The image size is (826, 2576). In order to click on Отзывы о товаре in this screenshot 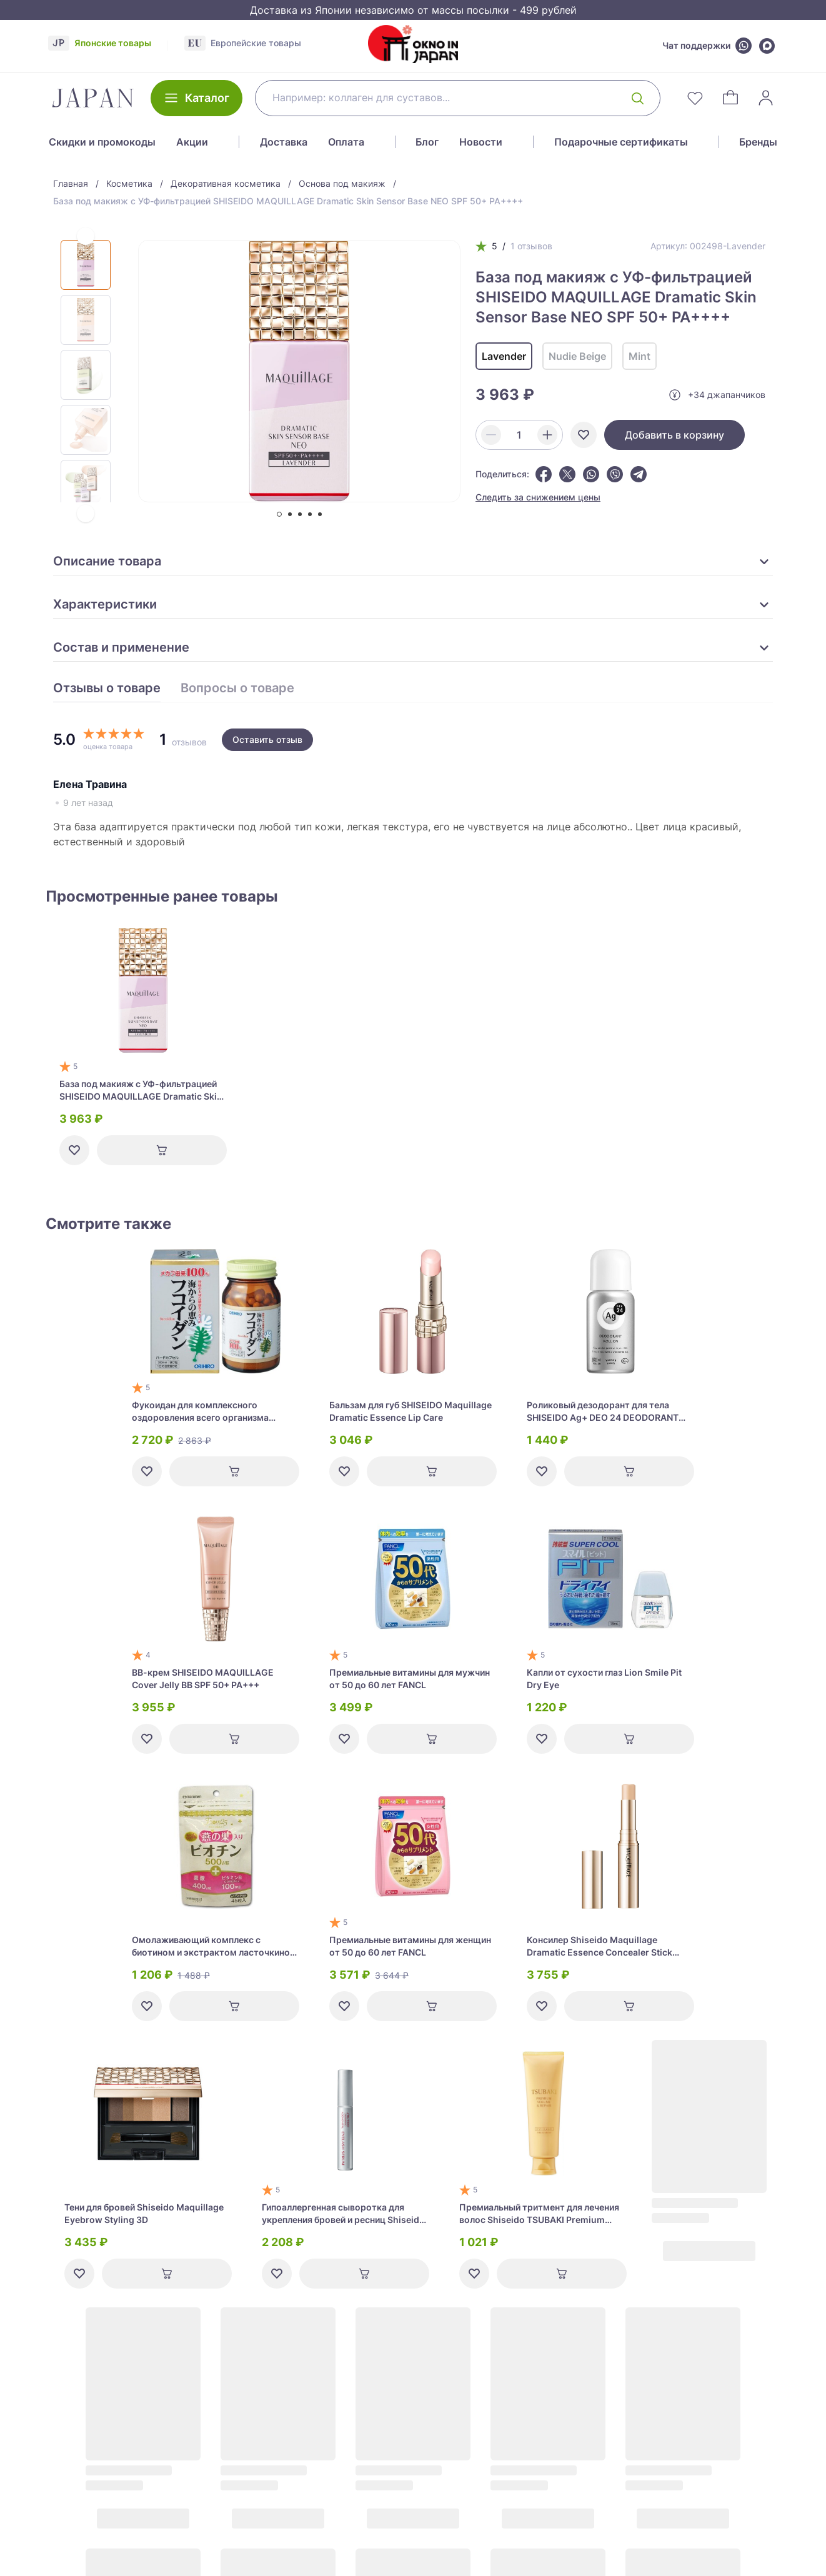, I will do `click(107, 688)`.